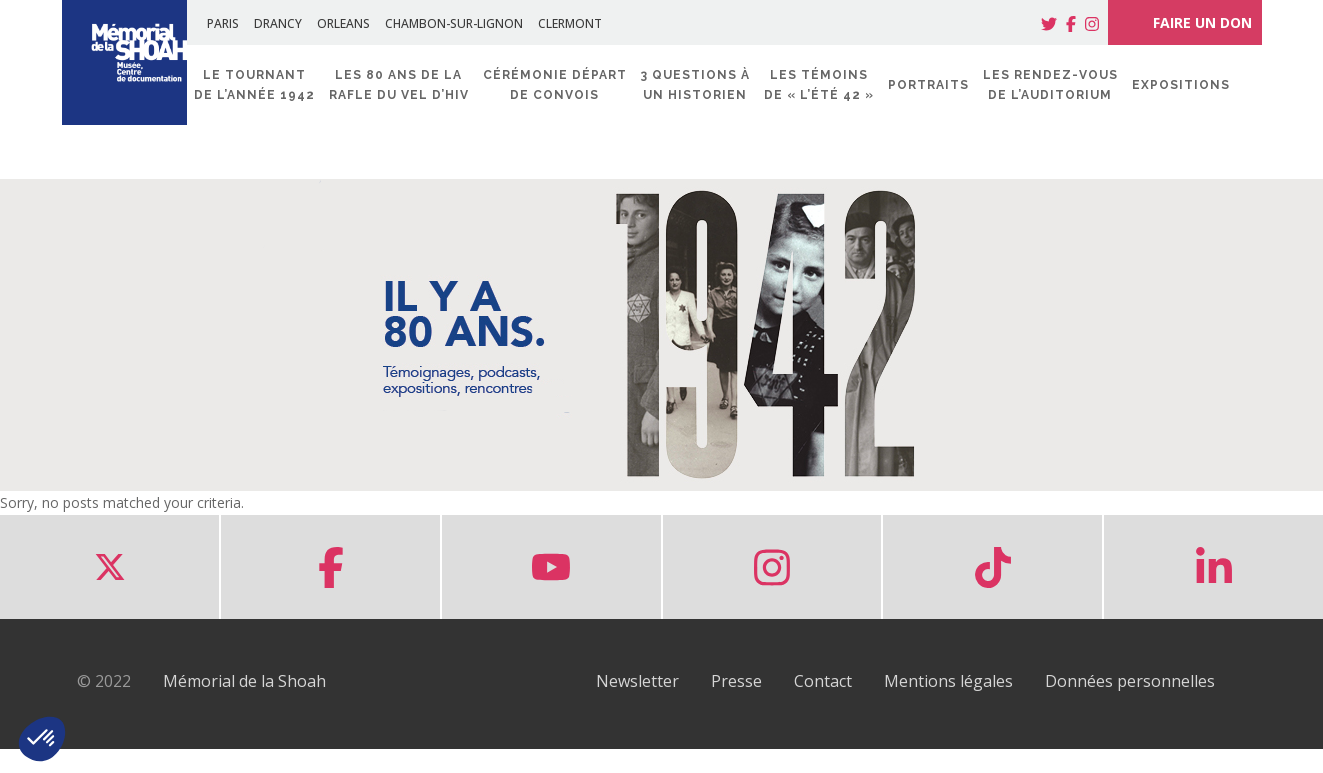 This screenshot has width=1323, height=773. I want to click on Newsletter, so click(637, 681).